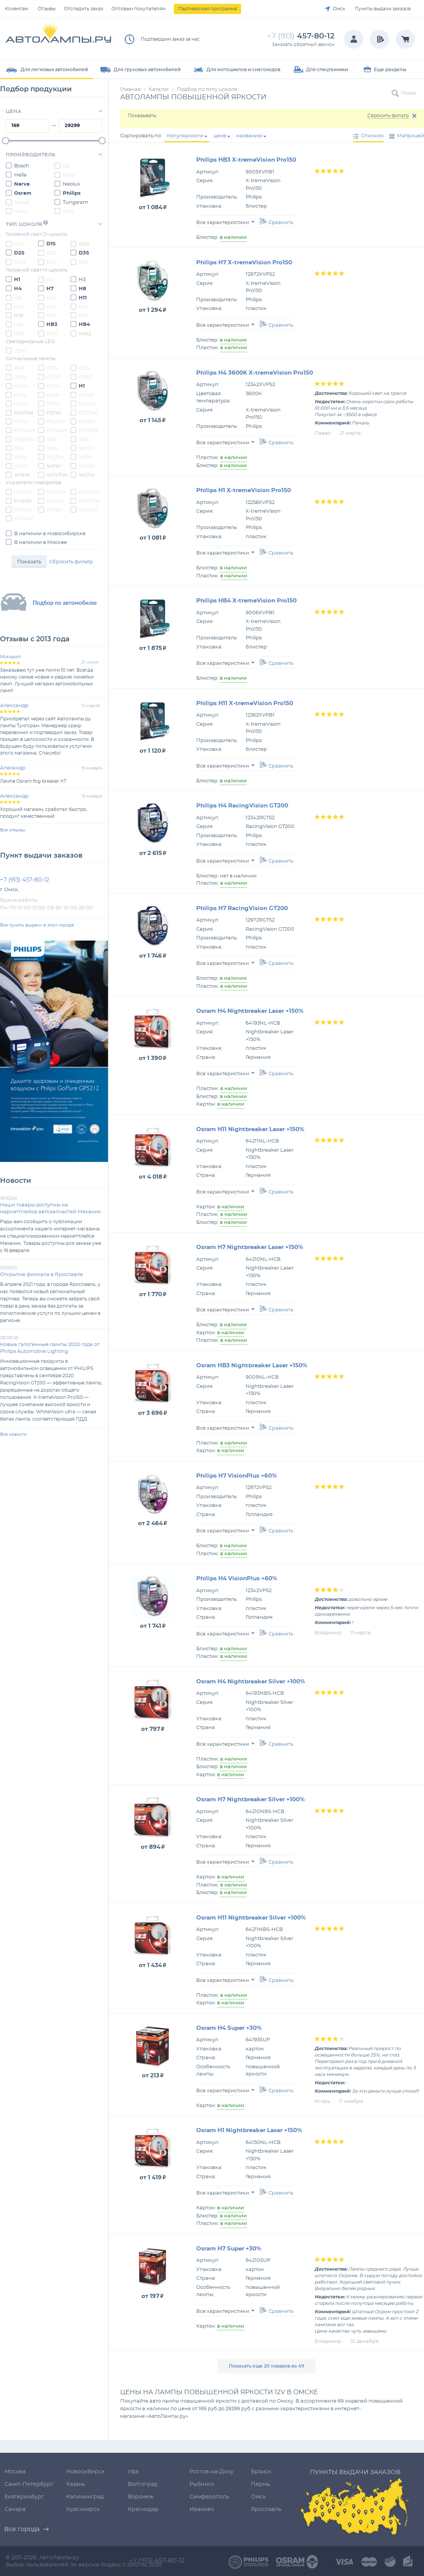 The width and height of the screenshot is (424, 2576). Describe the element at coordinates (372, 135) in the screenshot. I see `Списком` at that location.